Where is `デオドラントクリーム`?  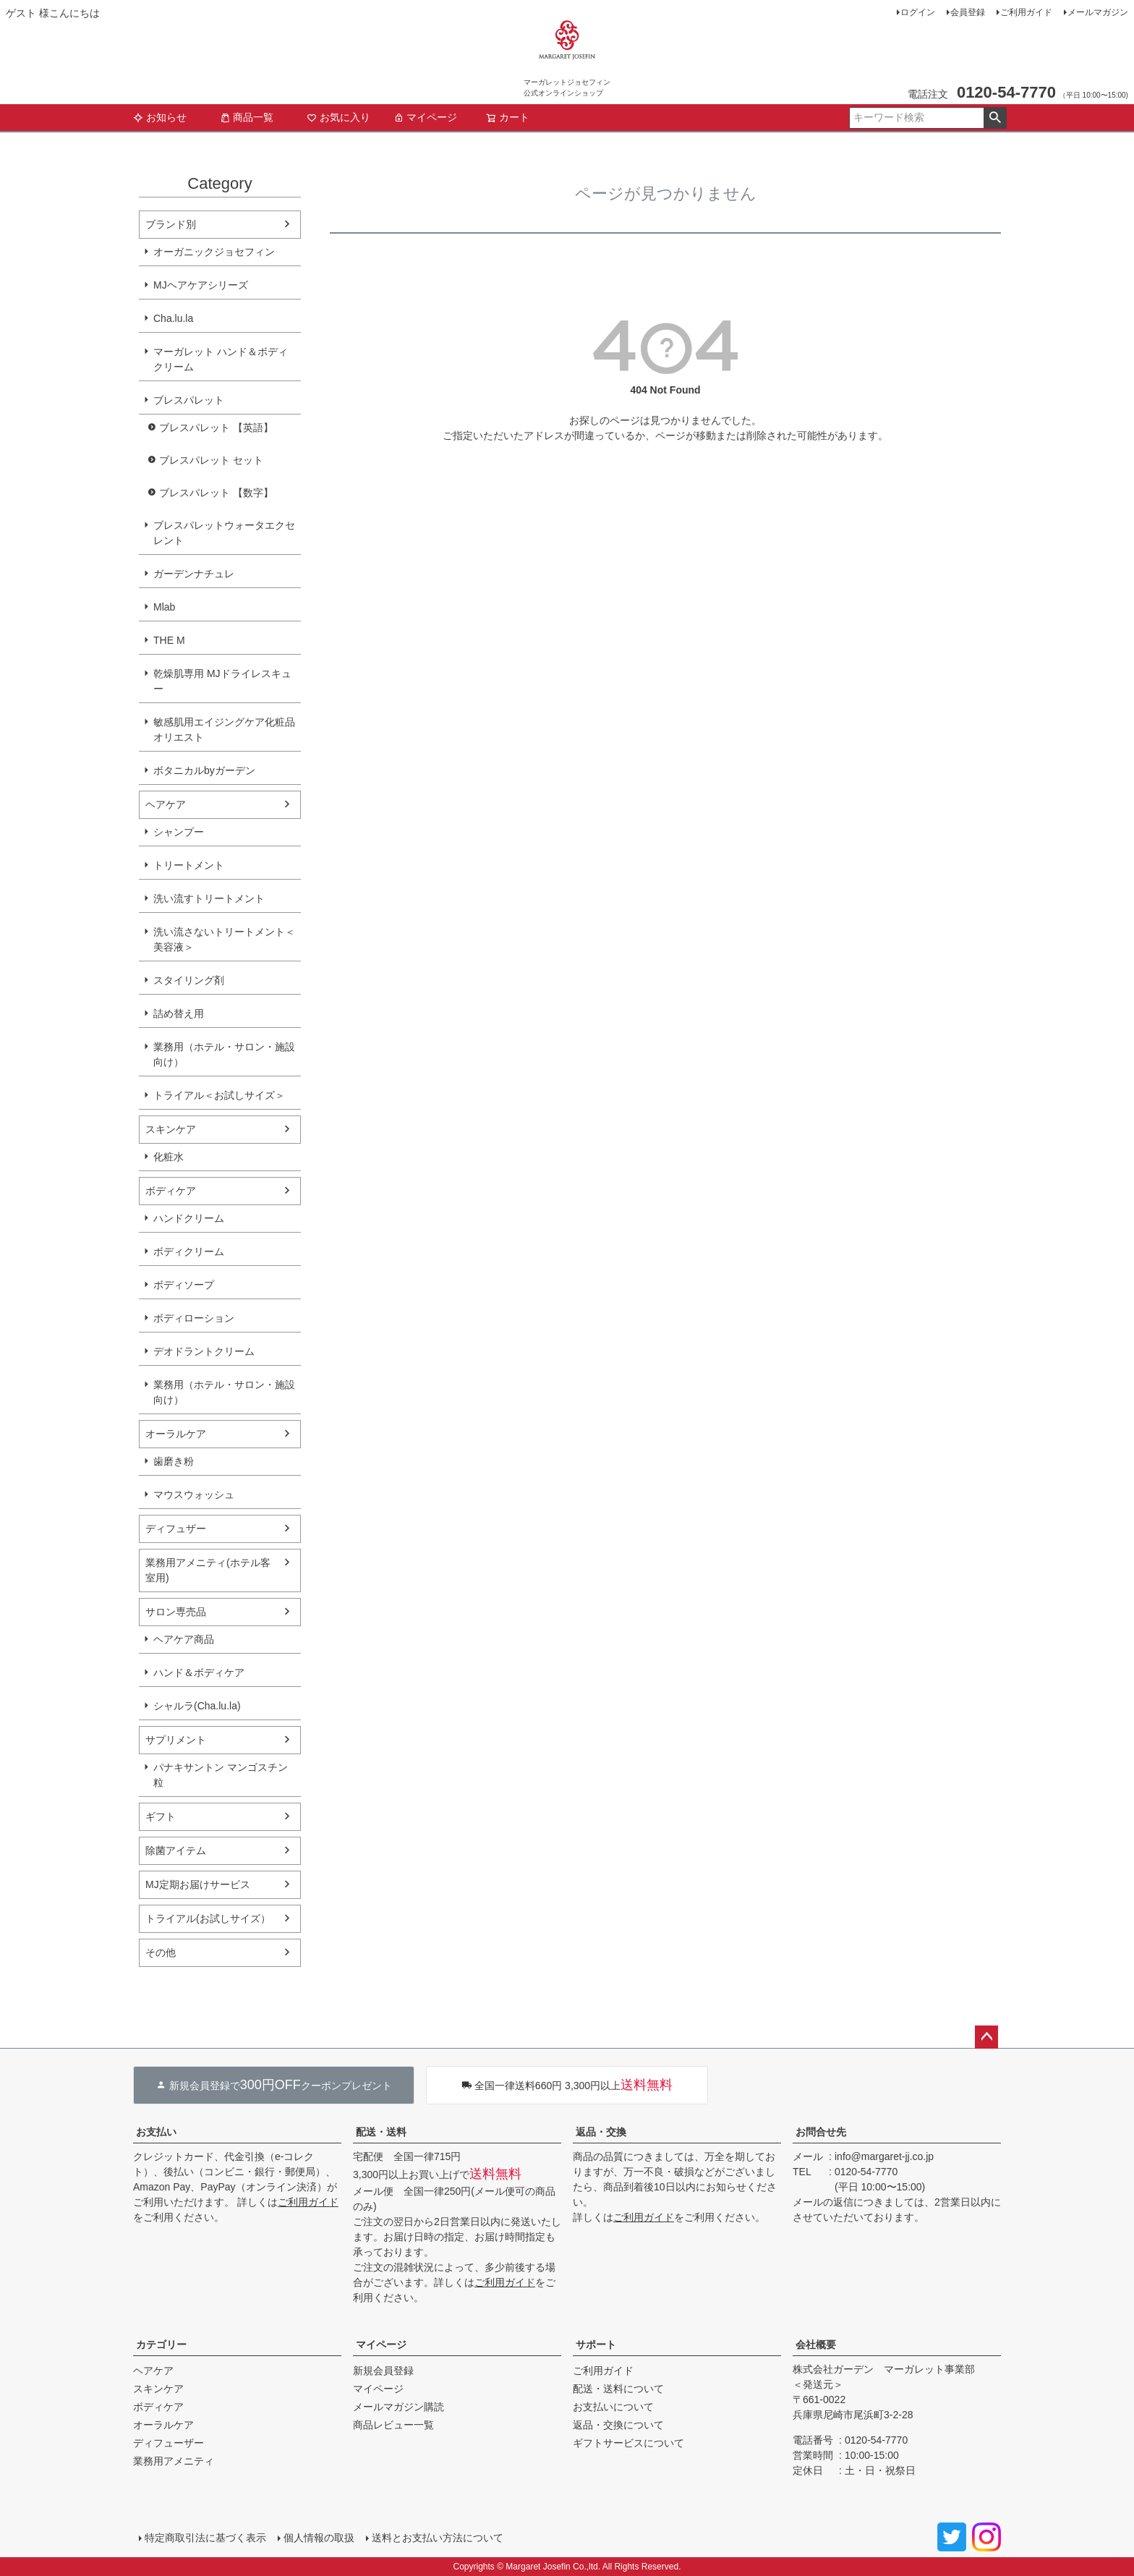
デオドラントクリーム is located at coordinates (204, 1351).